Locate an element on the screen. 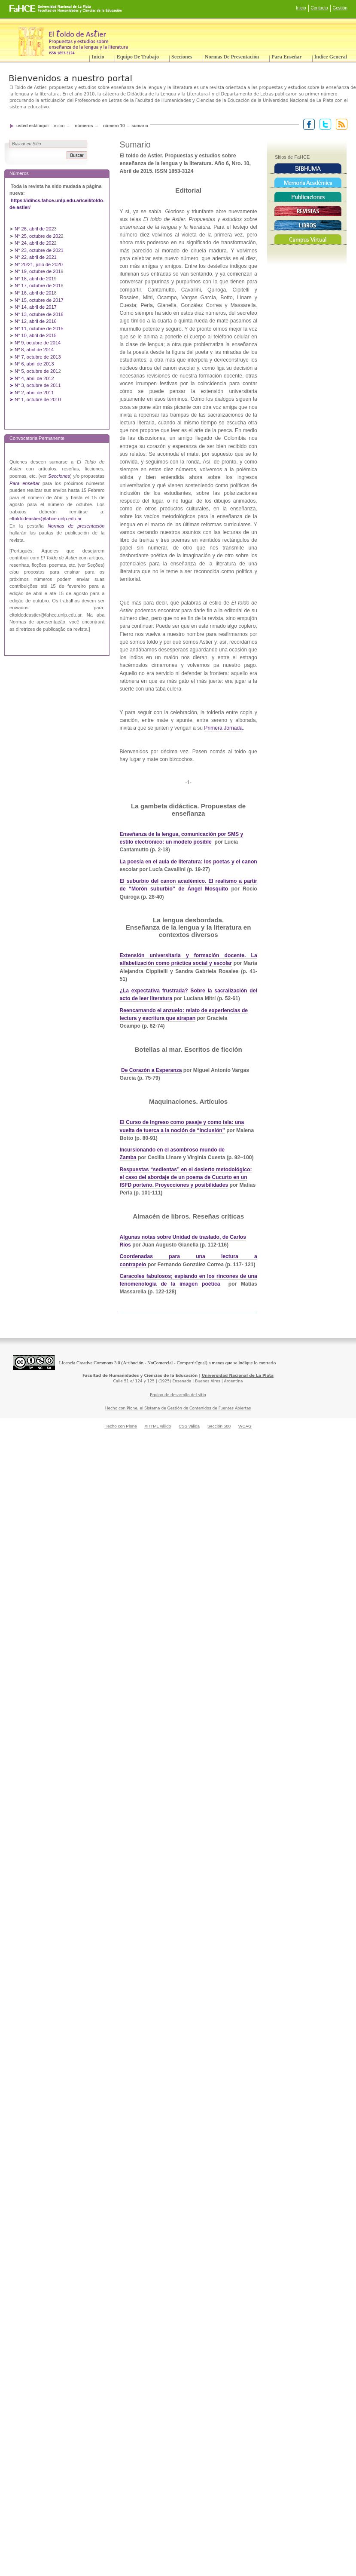  N° 19, octubre de 201 is located at coordinates (38, 271).